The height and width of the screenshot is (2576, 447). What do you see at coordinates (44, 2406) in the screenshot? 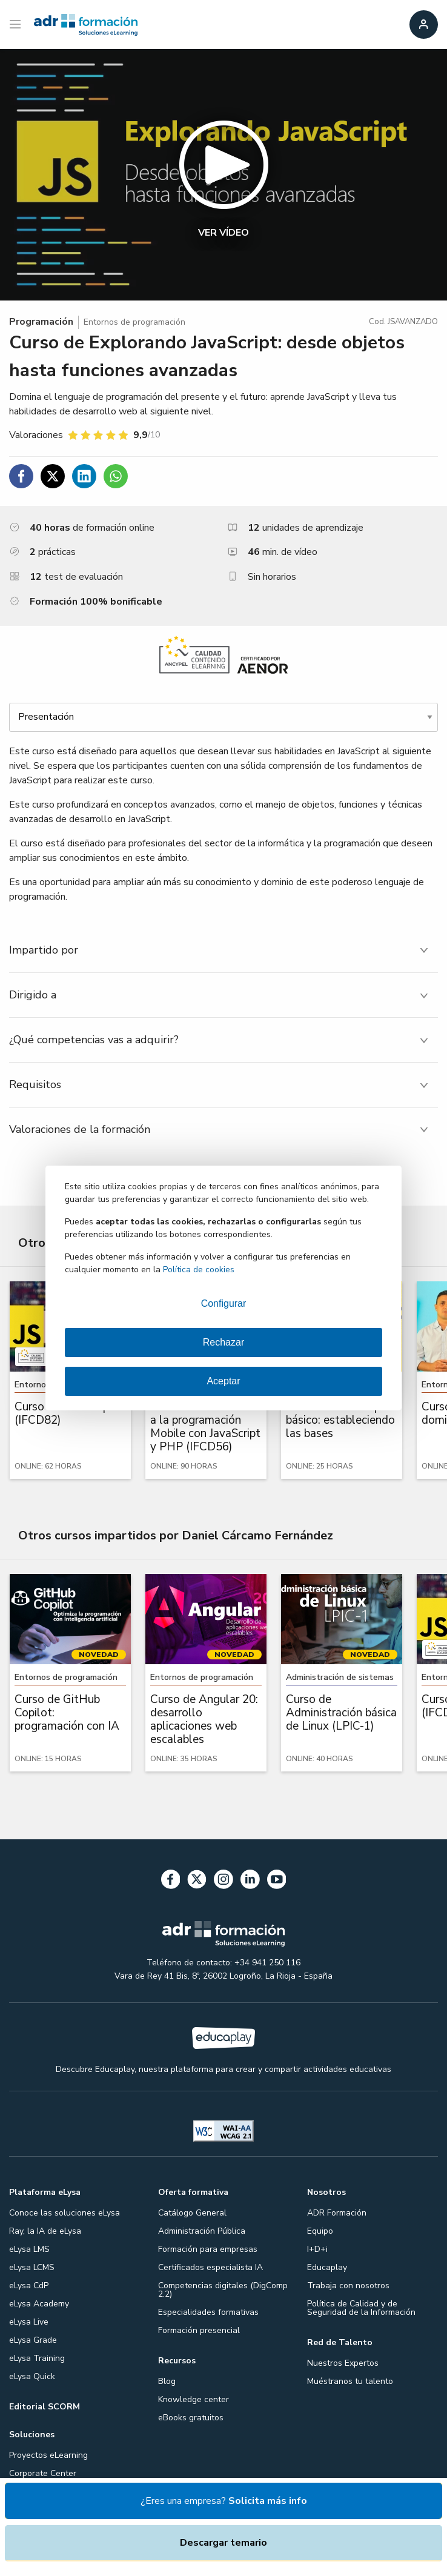
I see `Editorial SCORM` at bounding box center [44, 2406].